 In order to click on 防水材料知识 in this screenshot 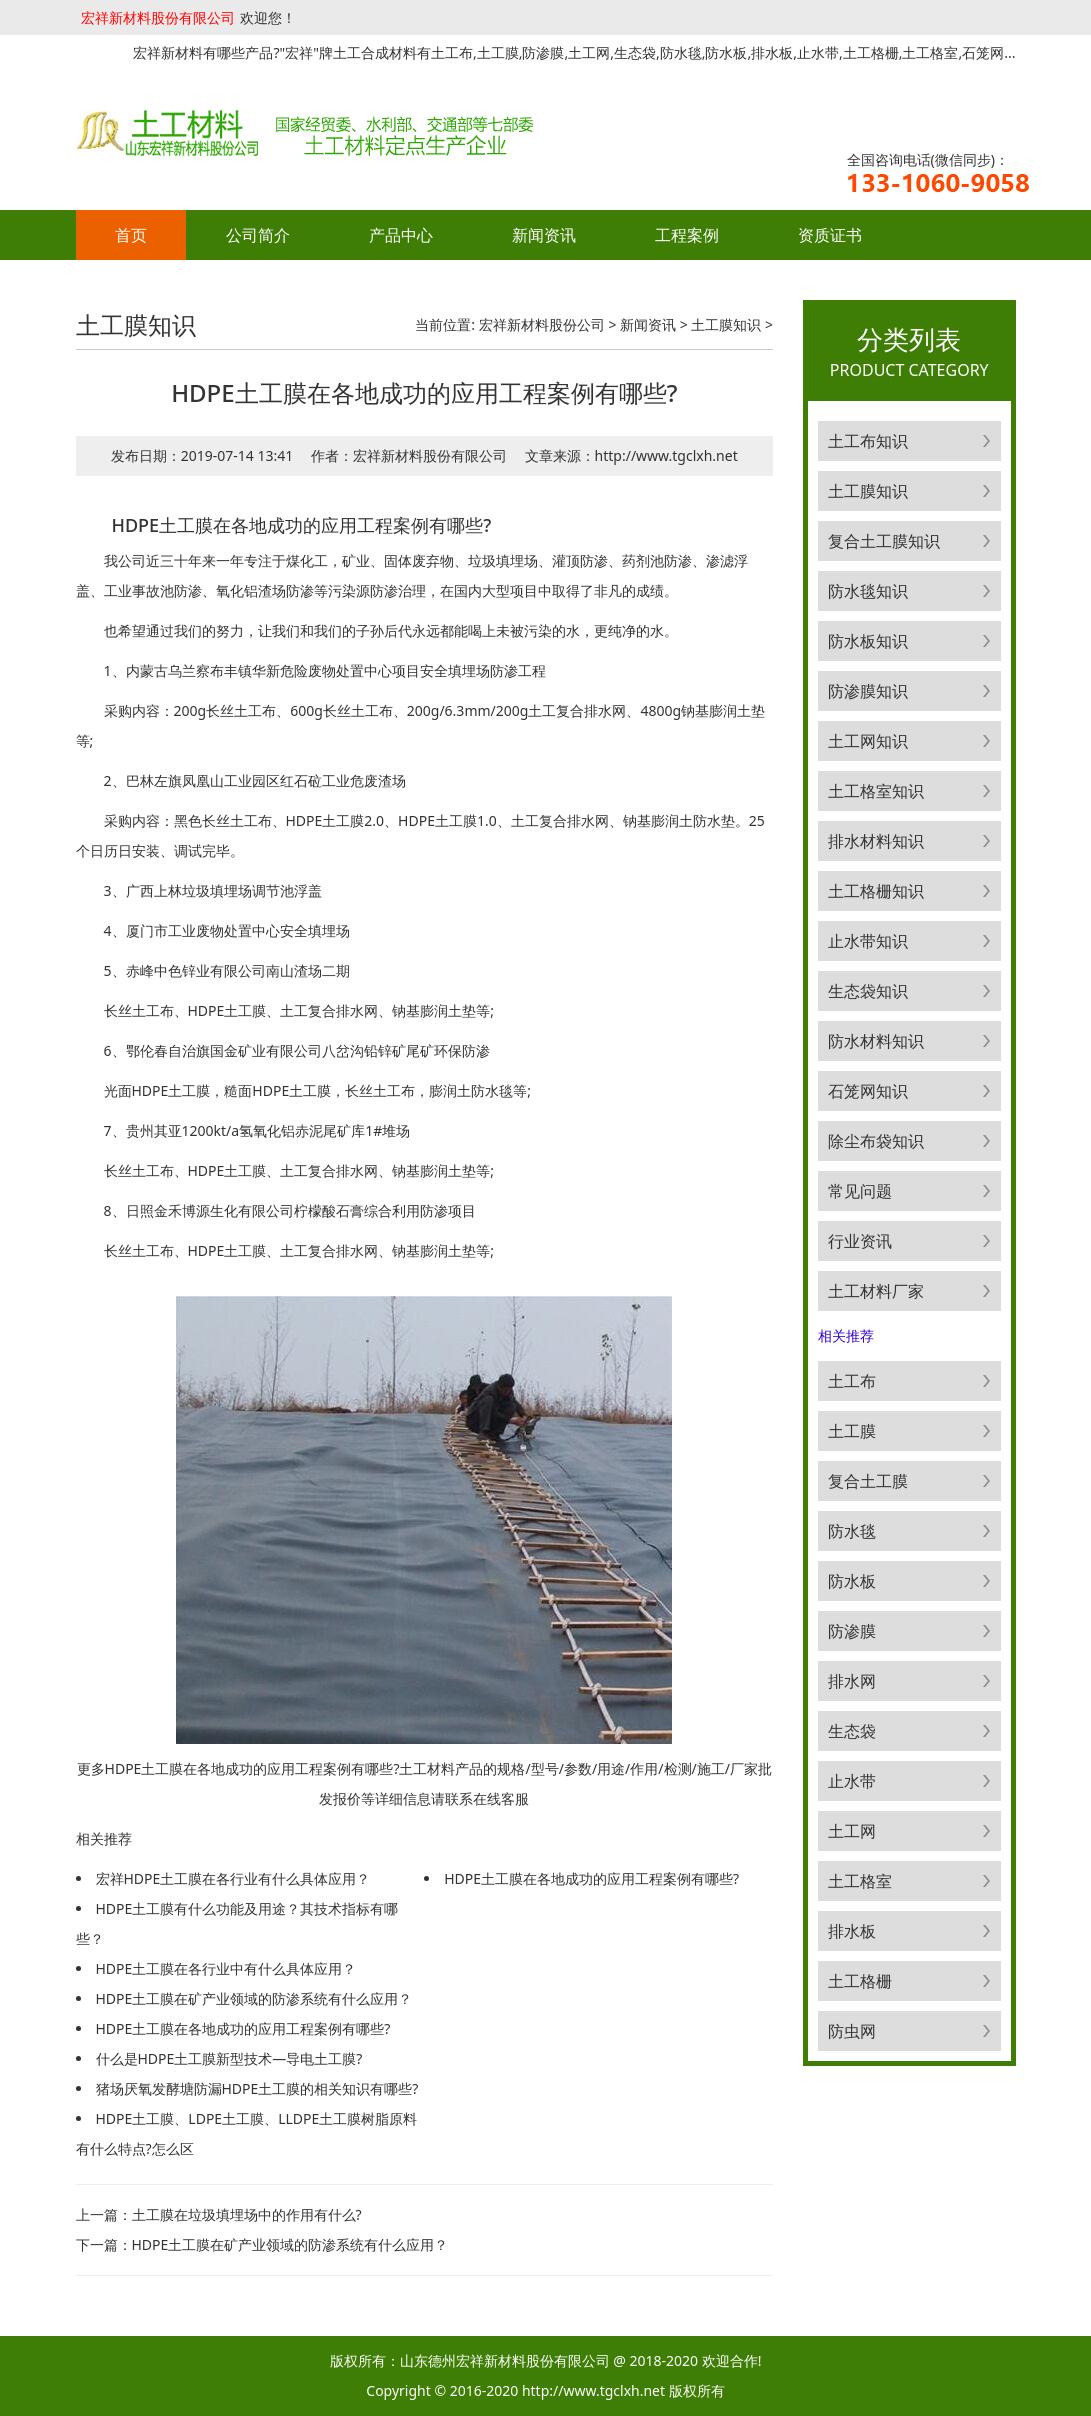, I will do `click(876, 1041)`.